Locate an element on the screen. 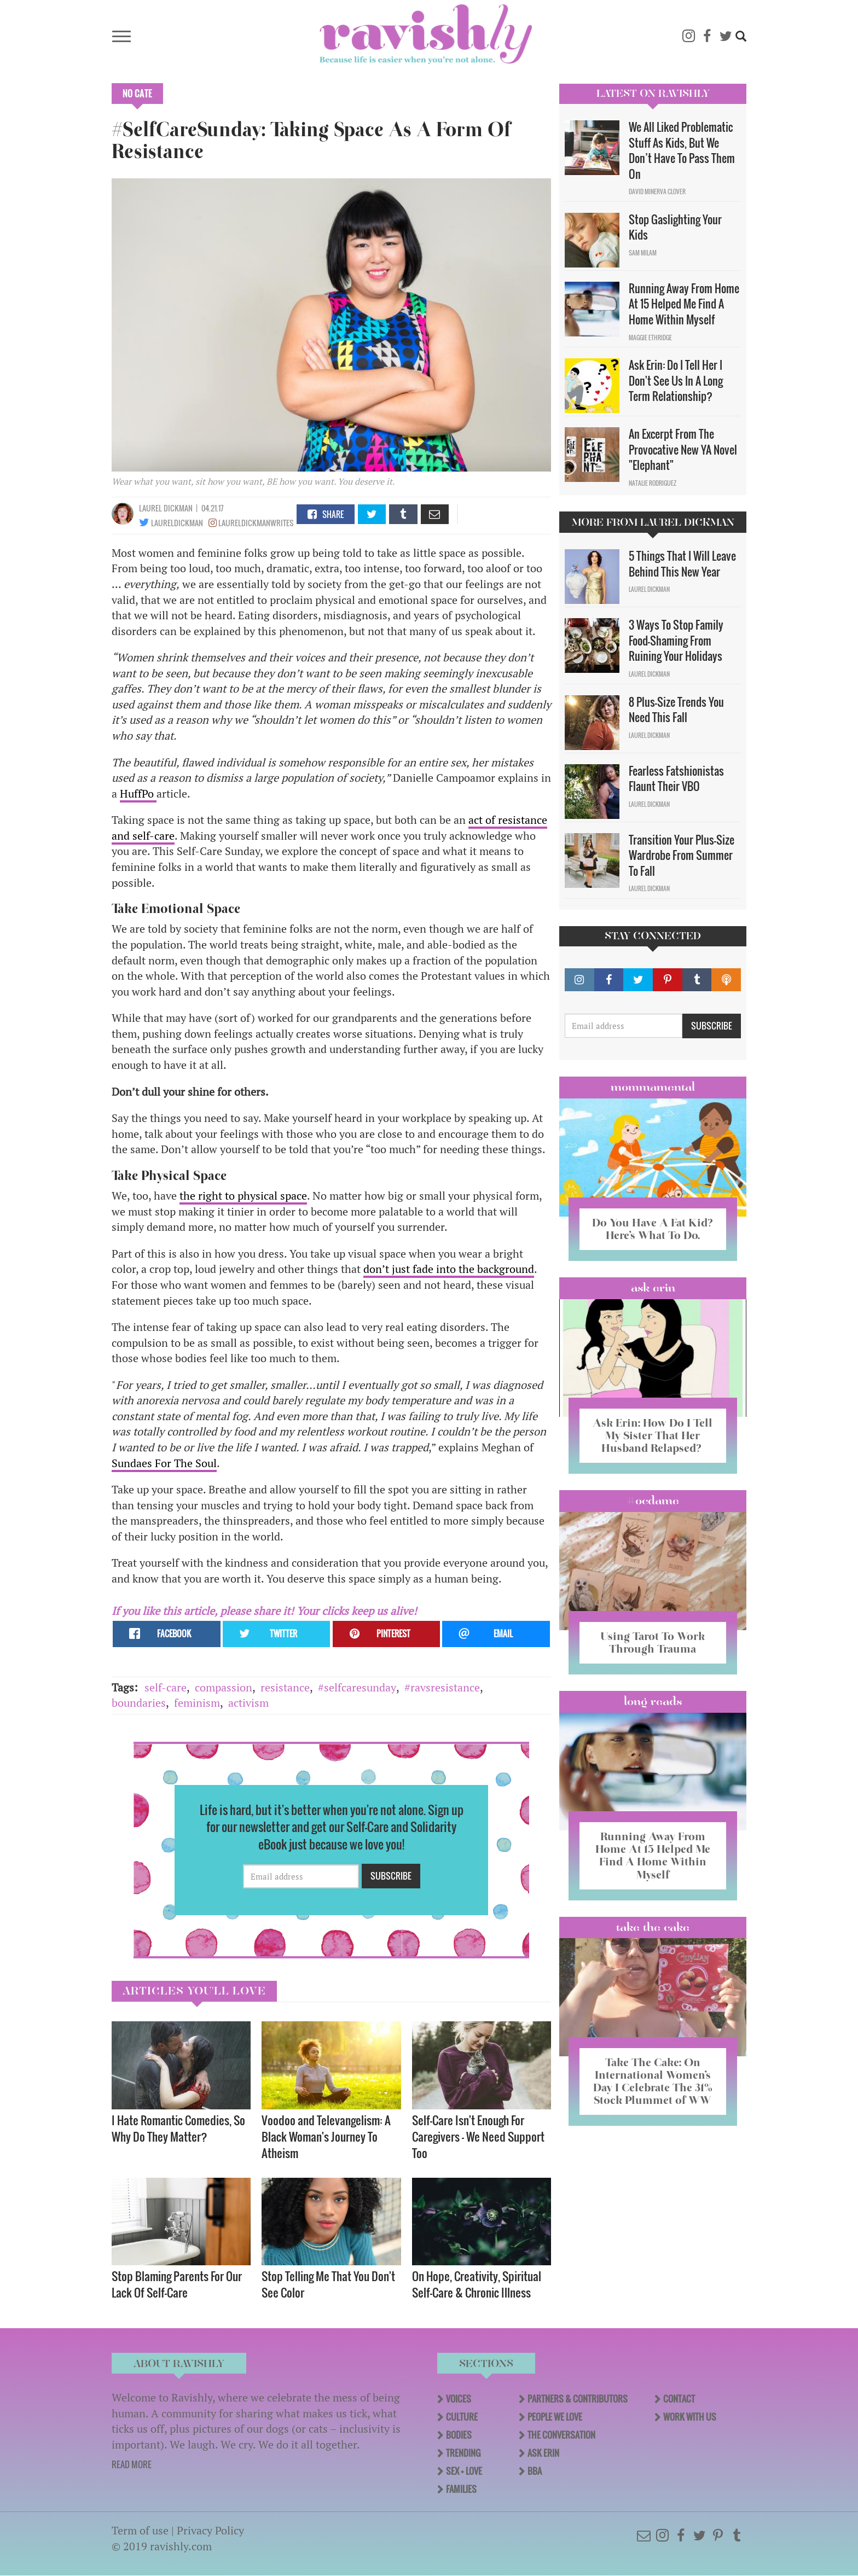 Image resolution: width=858 pixels, height=2576 pixels. #selfcaresunday is located at coordinates (357, 1687).